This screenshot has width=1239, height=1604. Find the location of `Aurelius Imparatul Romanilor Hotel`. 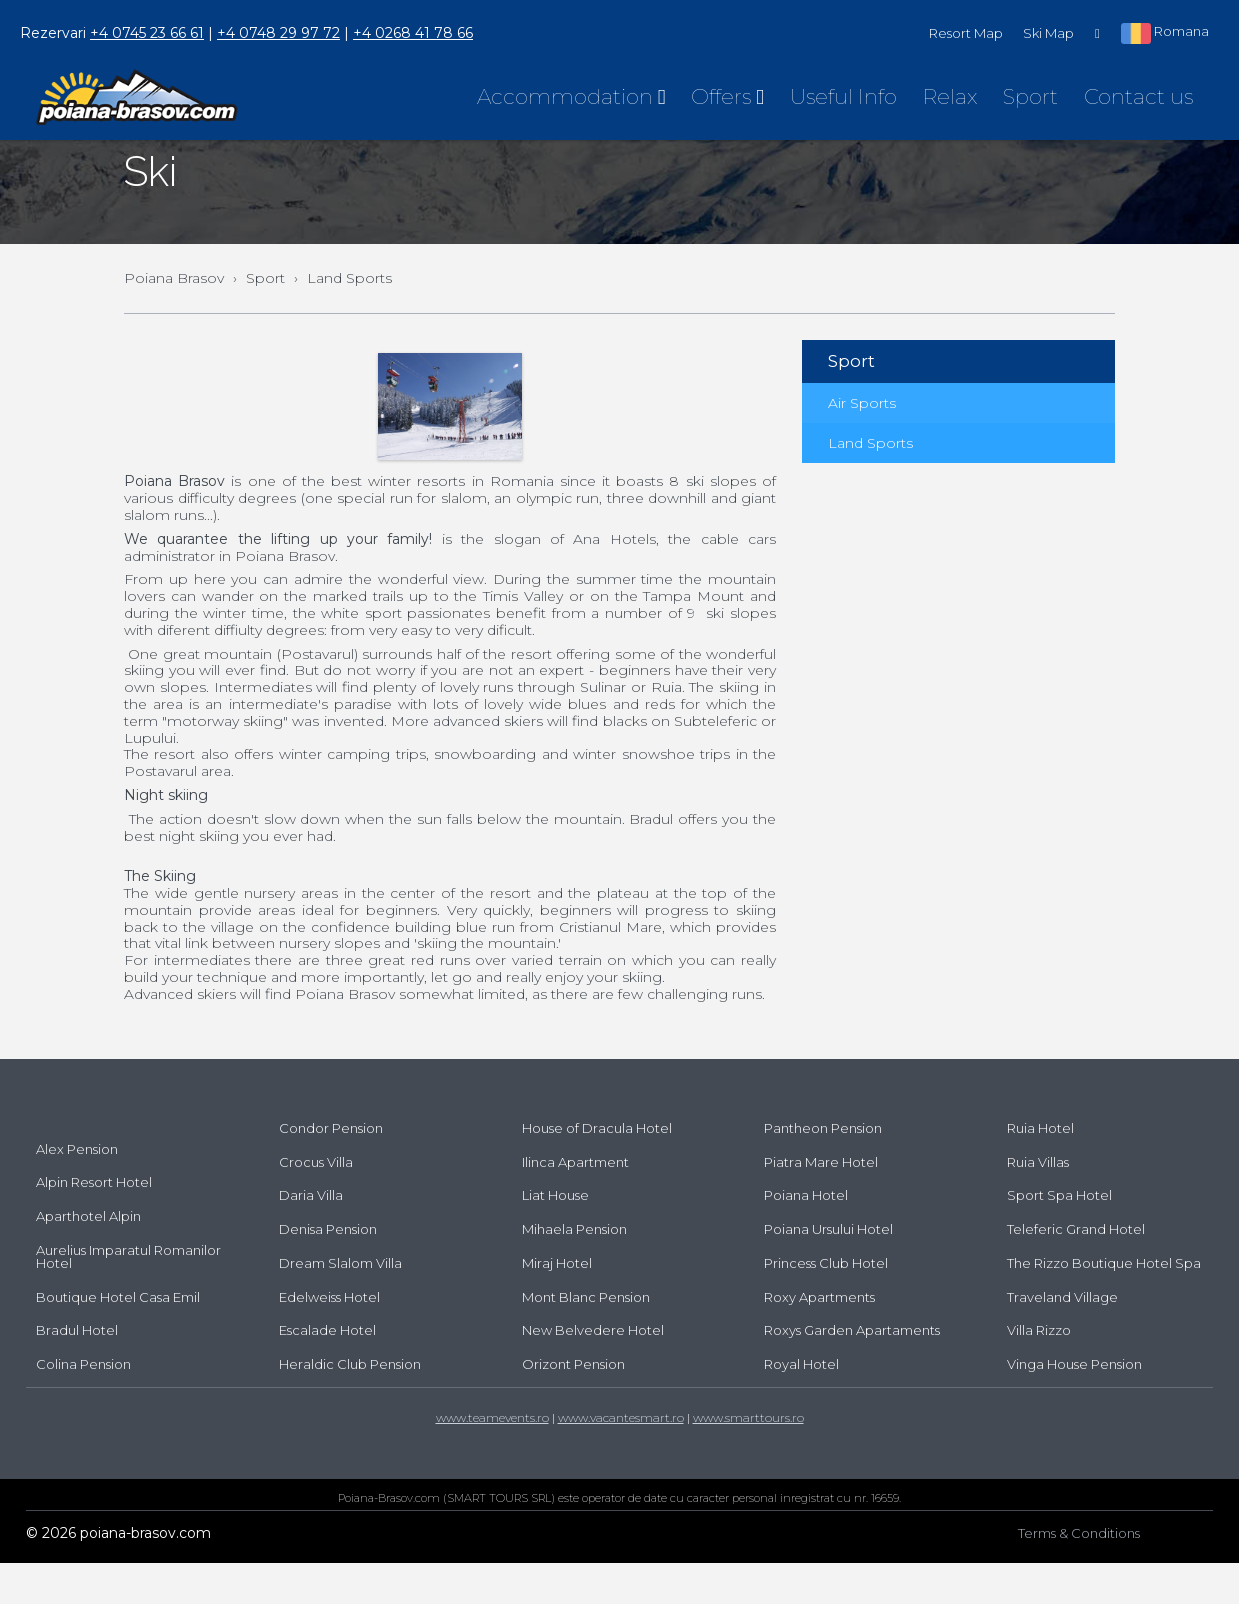

Aurelius Imparatul Romanilor Hotel is located at coordinates (128, 1297).